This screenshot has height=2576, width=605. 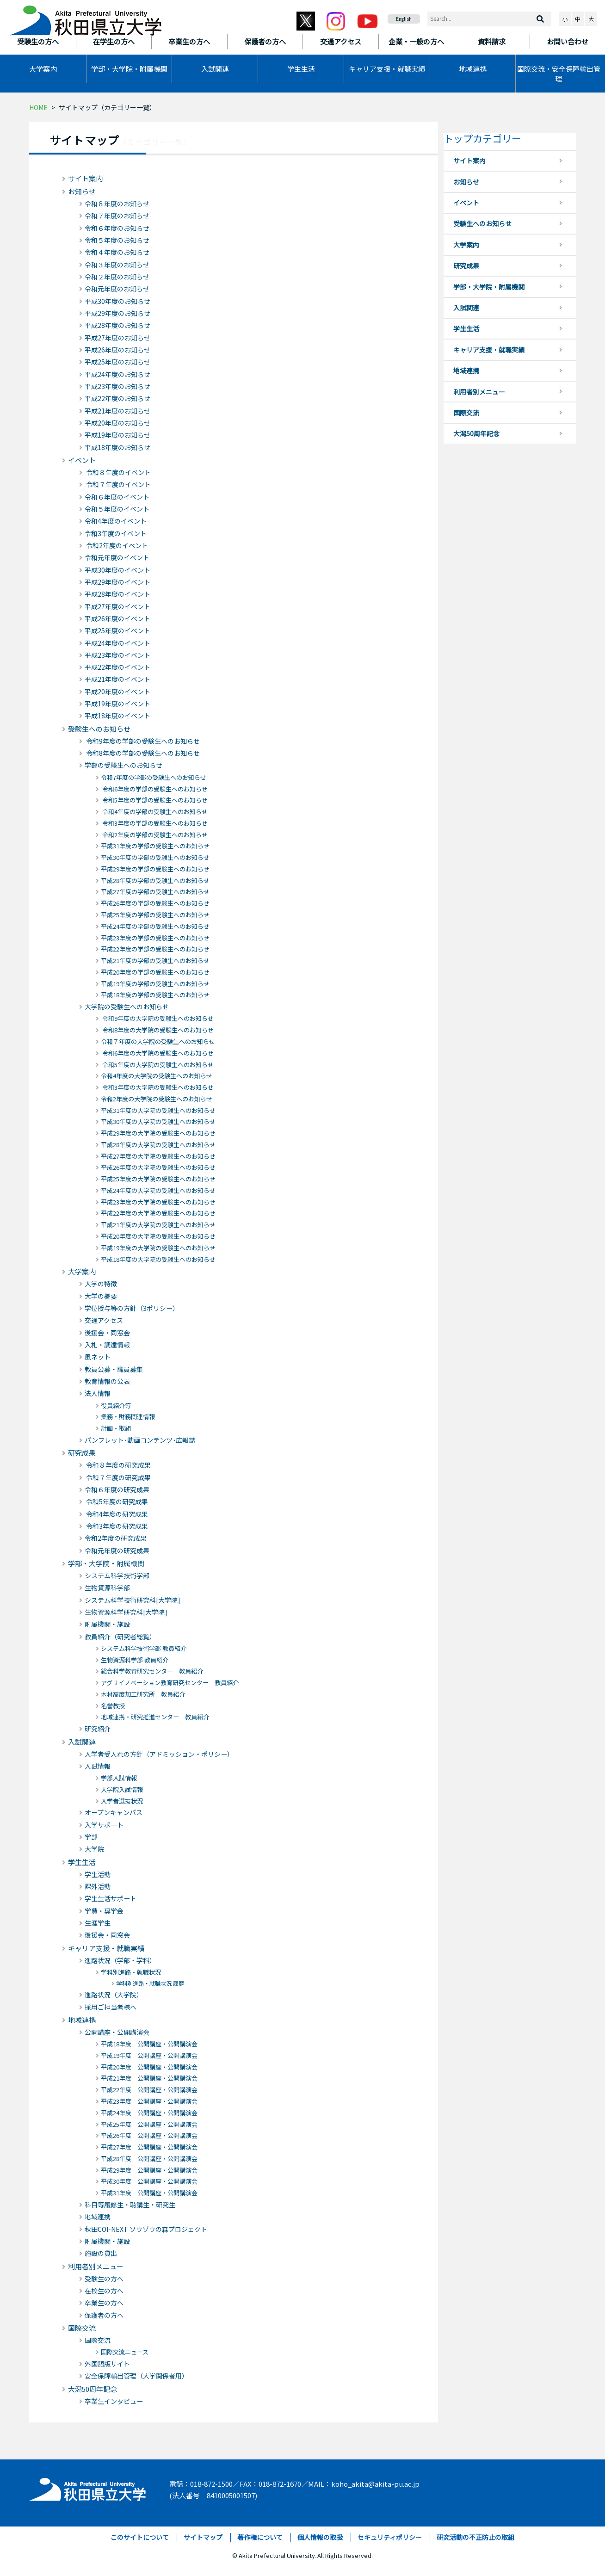 What do you see at coordinates (117, 410) in the screenshot?
I see `平成21年度のお知らせ` at bounding box center [117, 410].